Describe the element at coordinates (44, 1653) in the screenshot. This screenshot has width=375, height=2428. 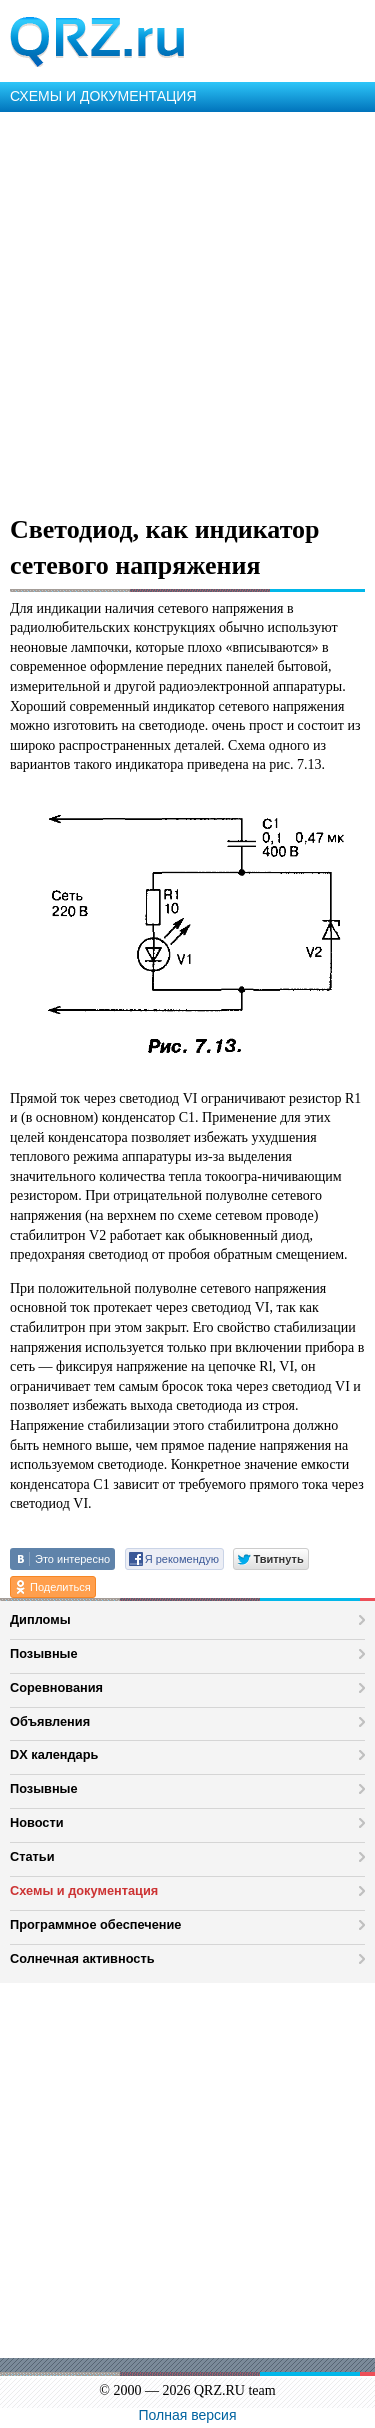
I see `Позывные` at that location.